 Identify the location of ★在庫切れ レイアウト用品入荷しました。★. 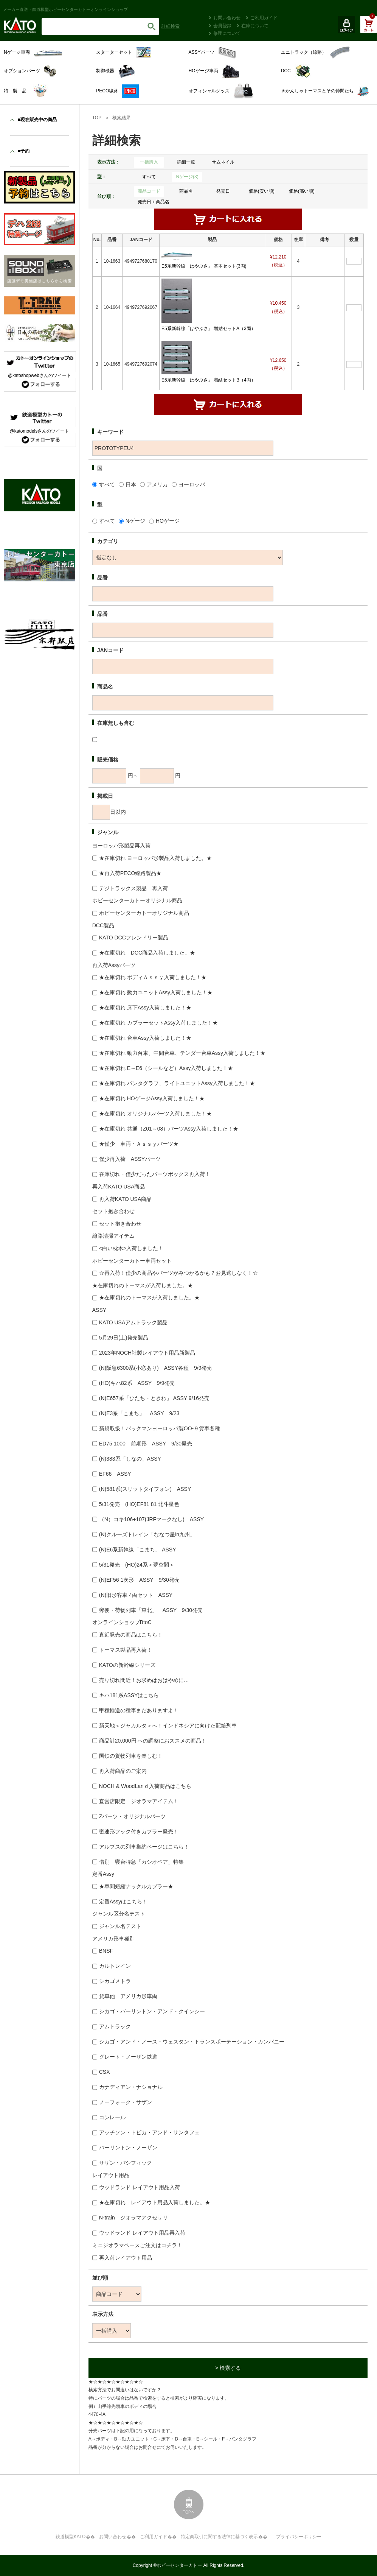
(154, 2202).